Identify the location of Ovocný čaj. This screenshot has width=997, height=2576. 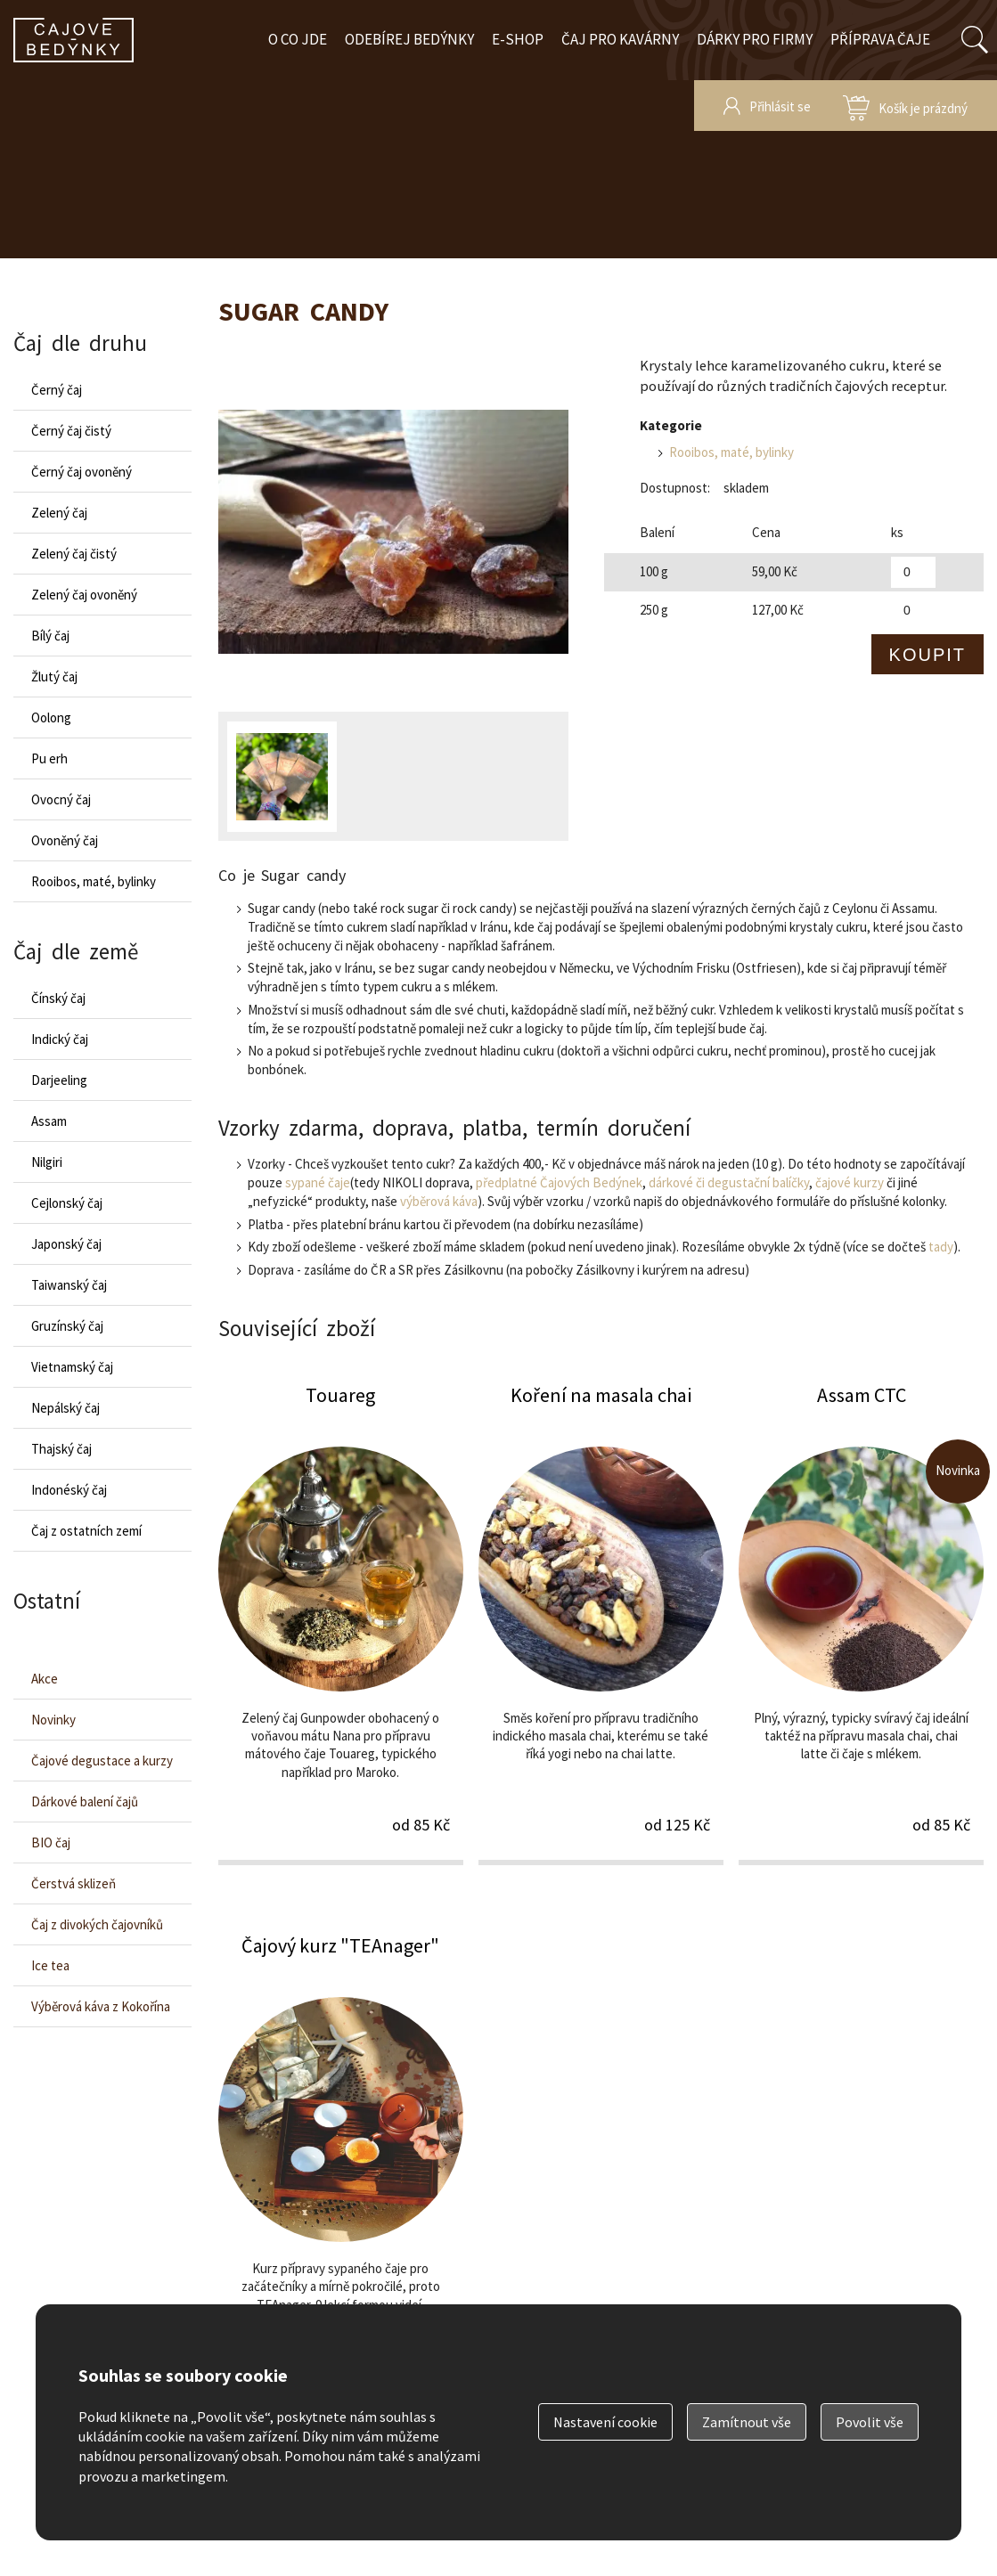
(61, 799).